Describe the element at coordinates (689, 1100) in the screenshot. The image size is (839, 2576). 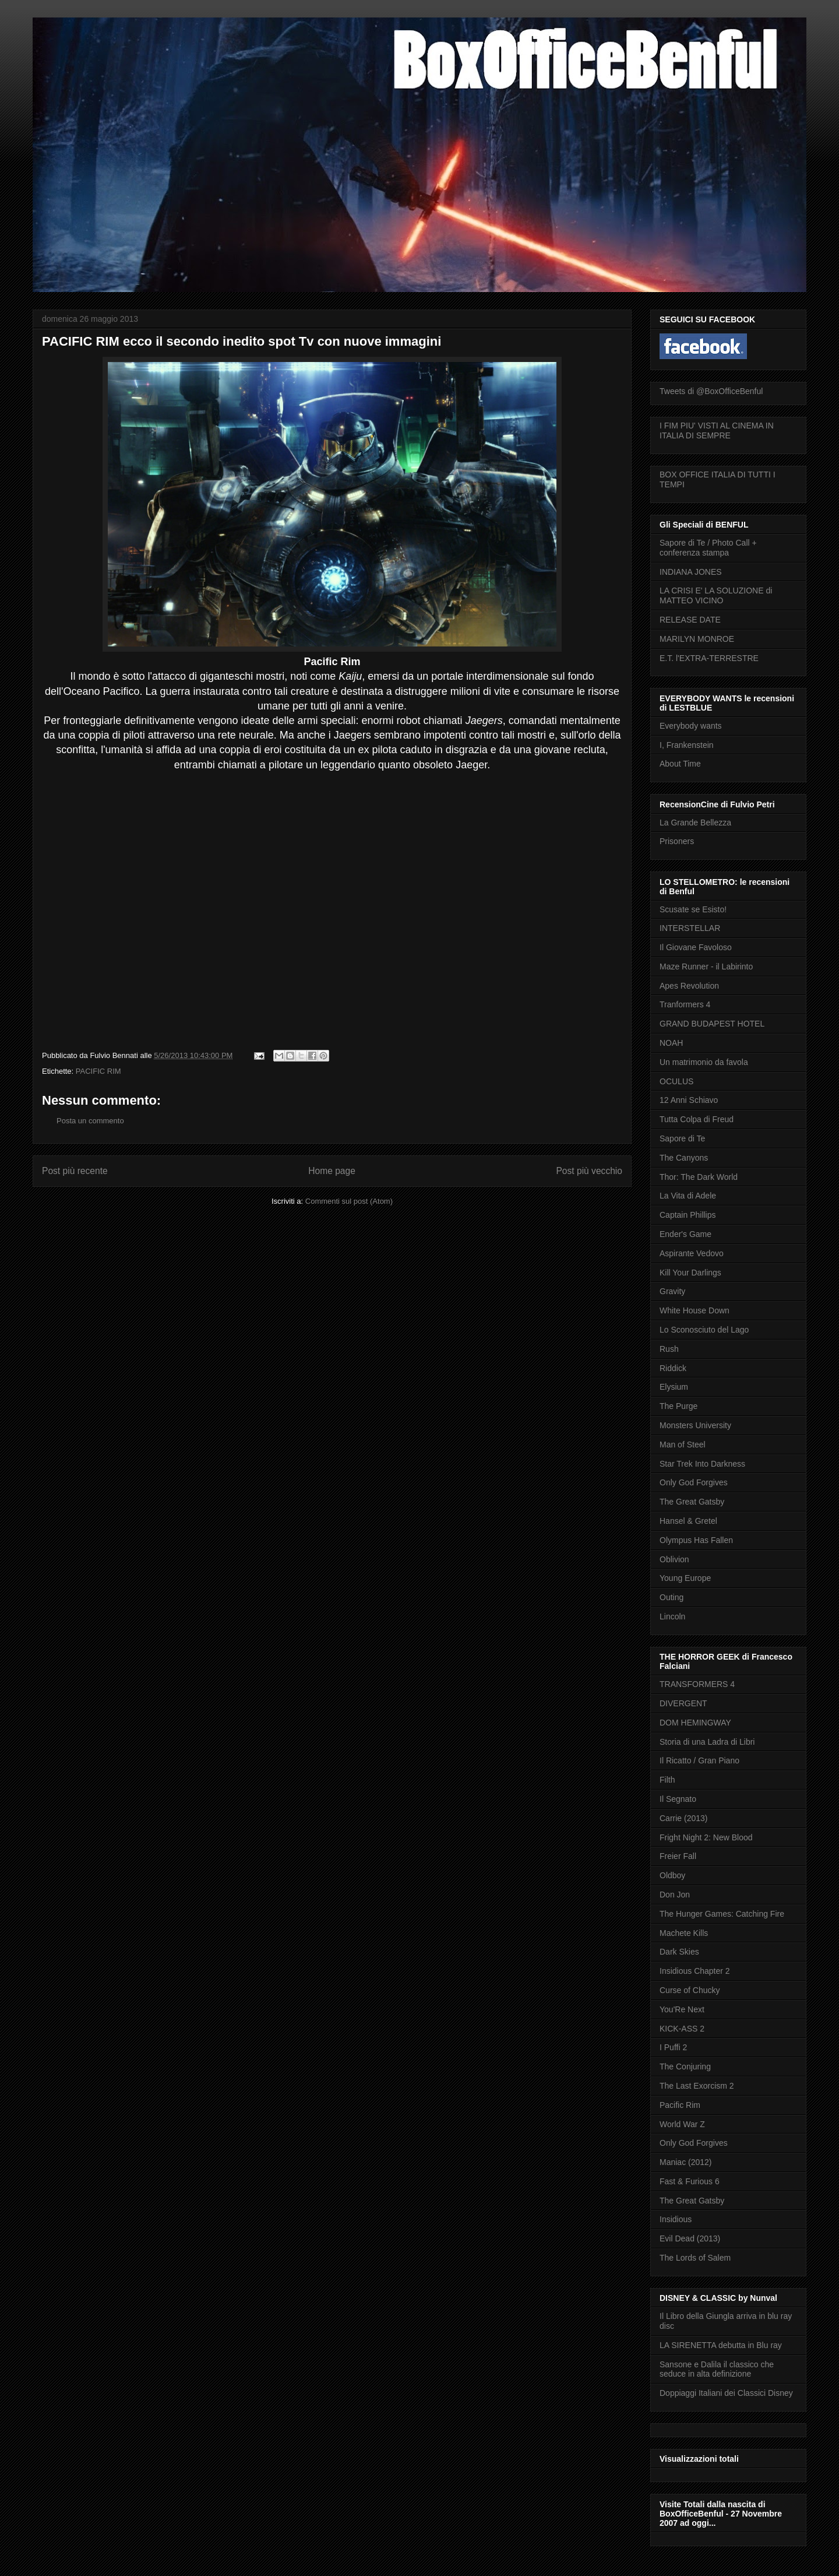
I see `12 Anni Schiavo` at that location.